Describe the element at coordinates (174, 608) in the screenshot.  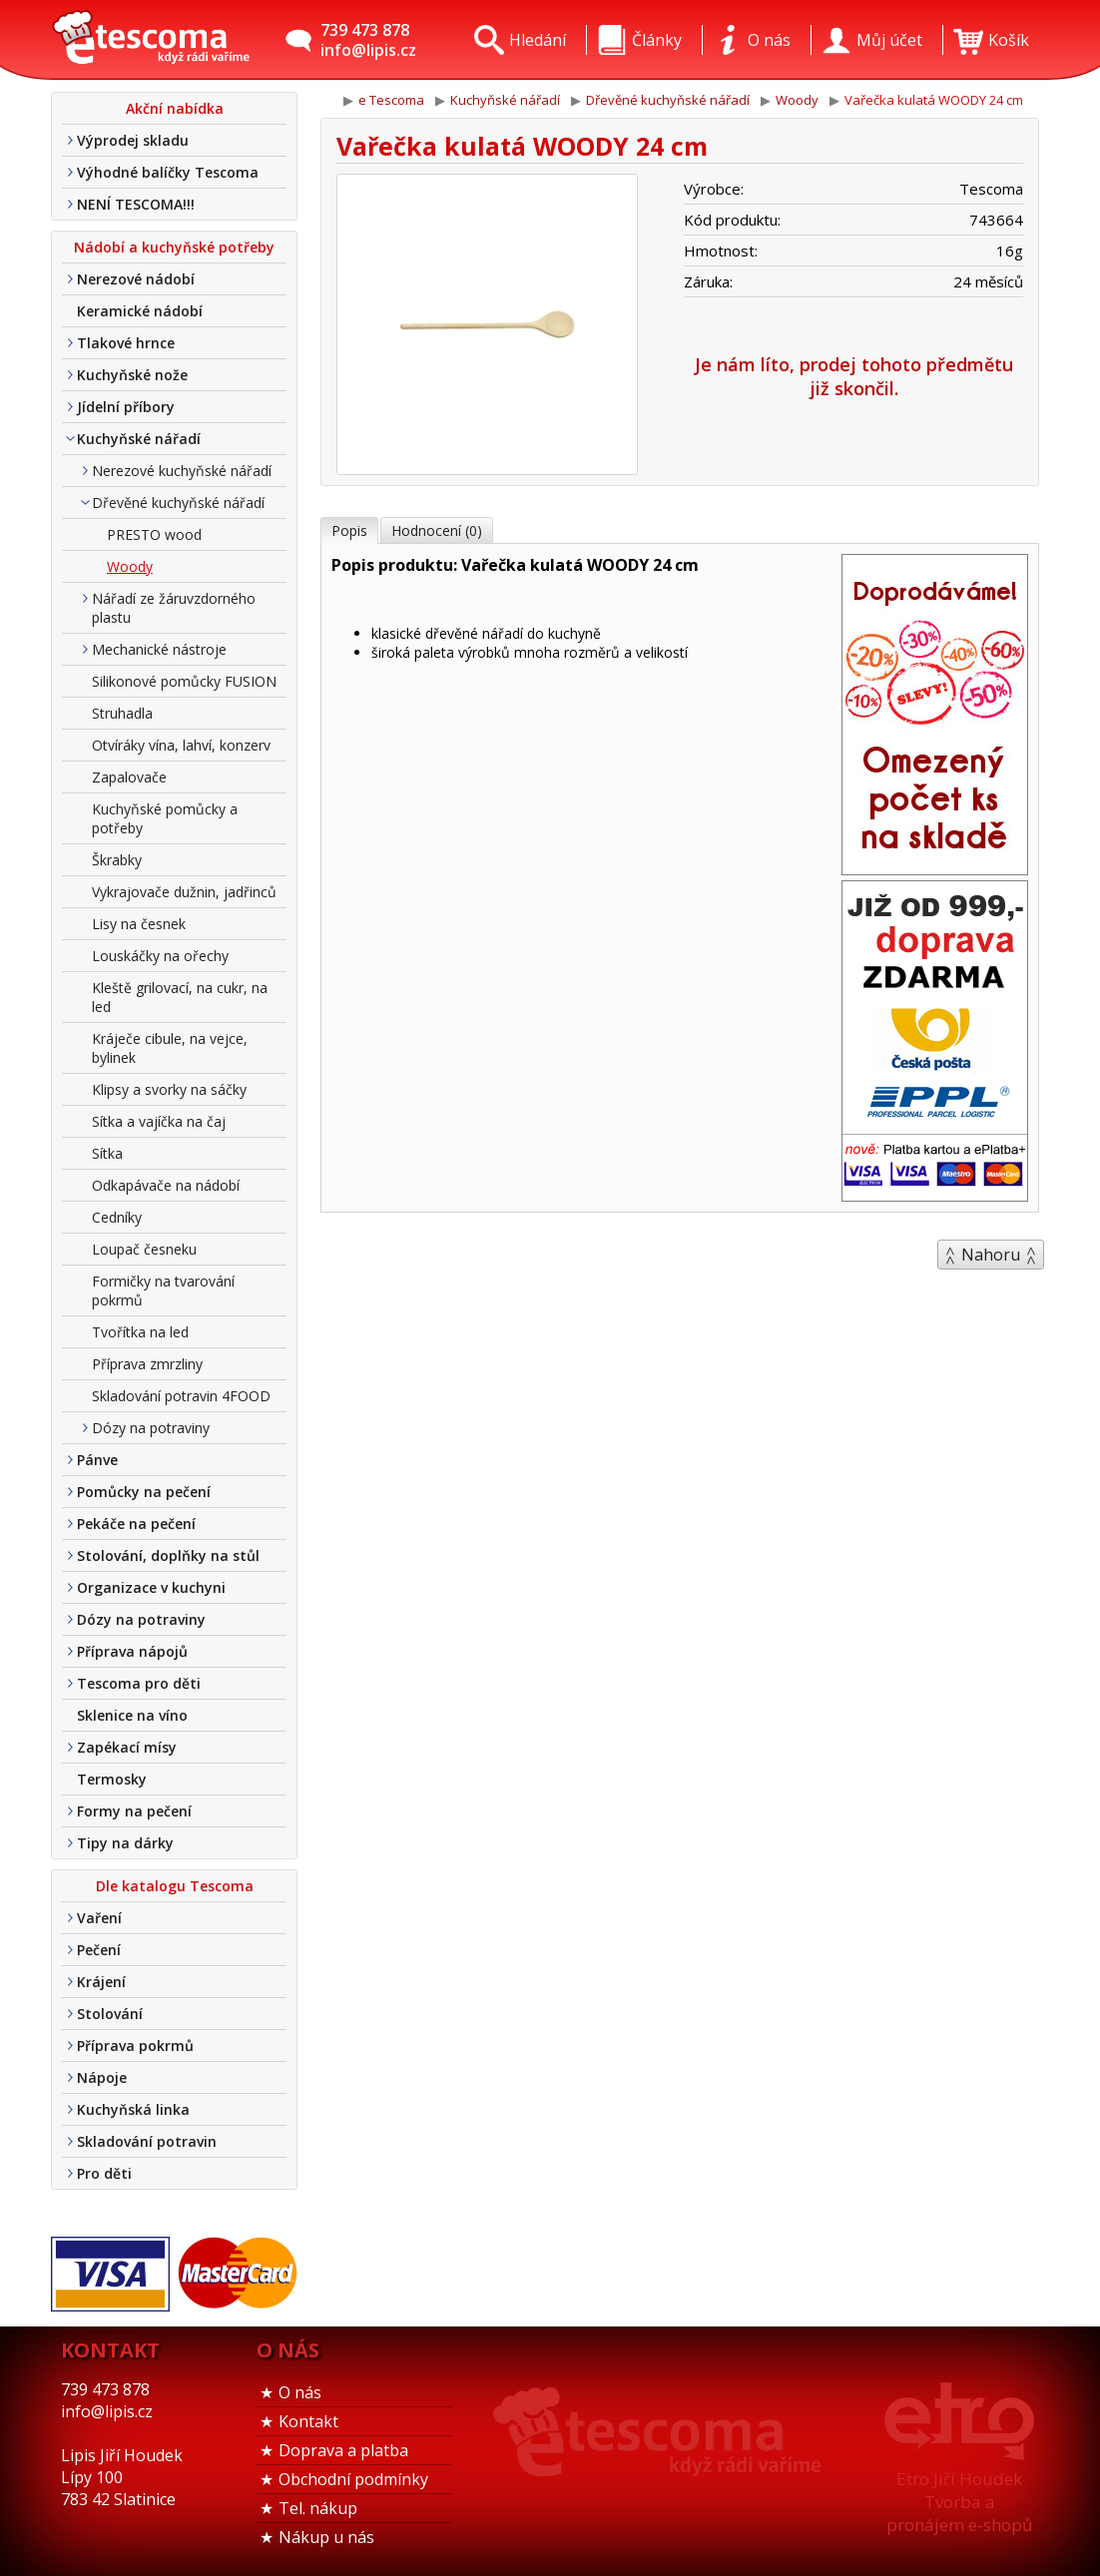
I see `Nářadí ze žáruvzdorného plastu` at that location.